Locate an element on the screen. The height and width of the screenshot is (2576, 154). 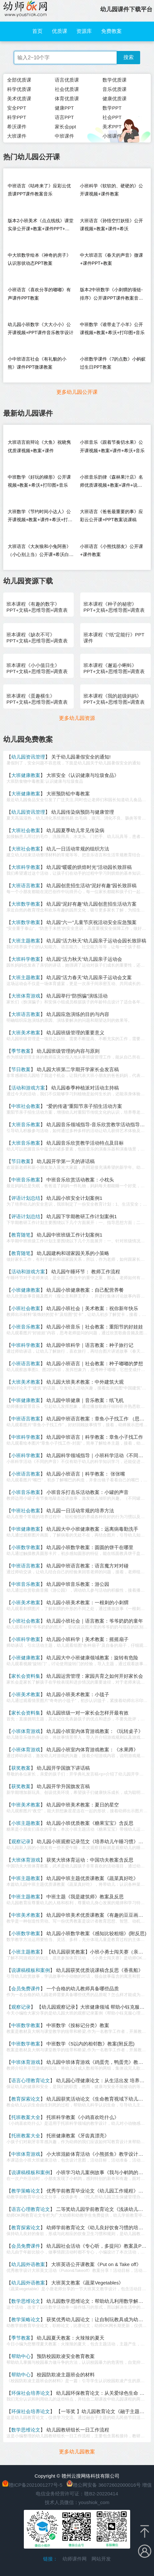
幼儿园获奖优质说课稿含反思《香蕉船》 is located at coordinates (99, 1970).